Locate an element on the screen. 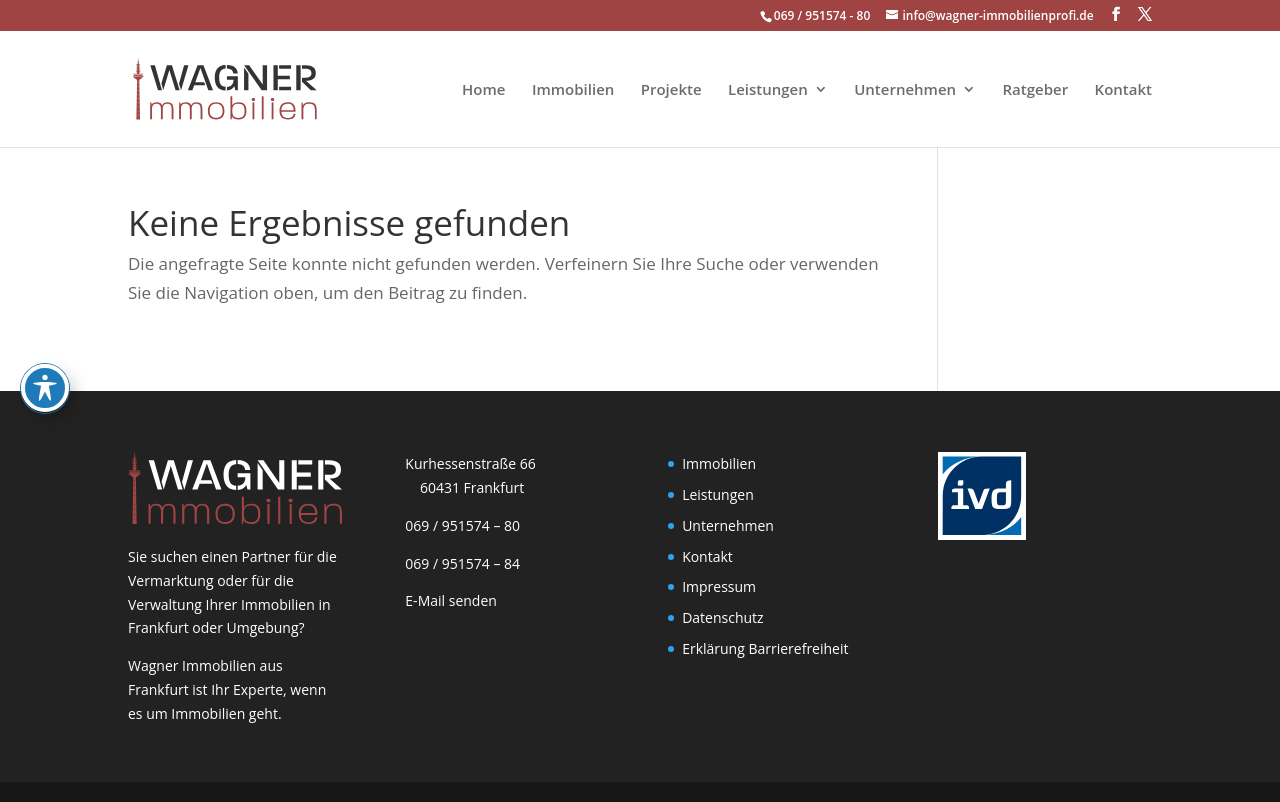 The width and height of the screenshot is (1280, 802). [link] is located at coordinates (212, 87).